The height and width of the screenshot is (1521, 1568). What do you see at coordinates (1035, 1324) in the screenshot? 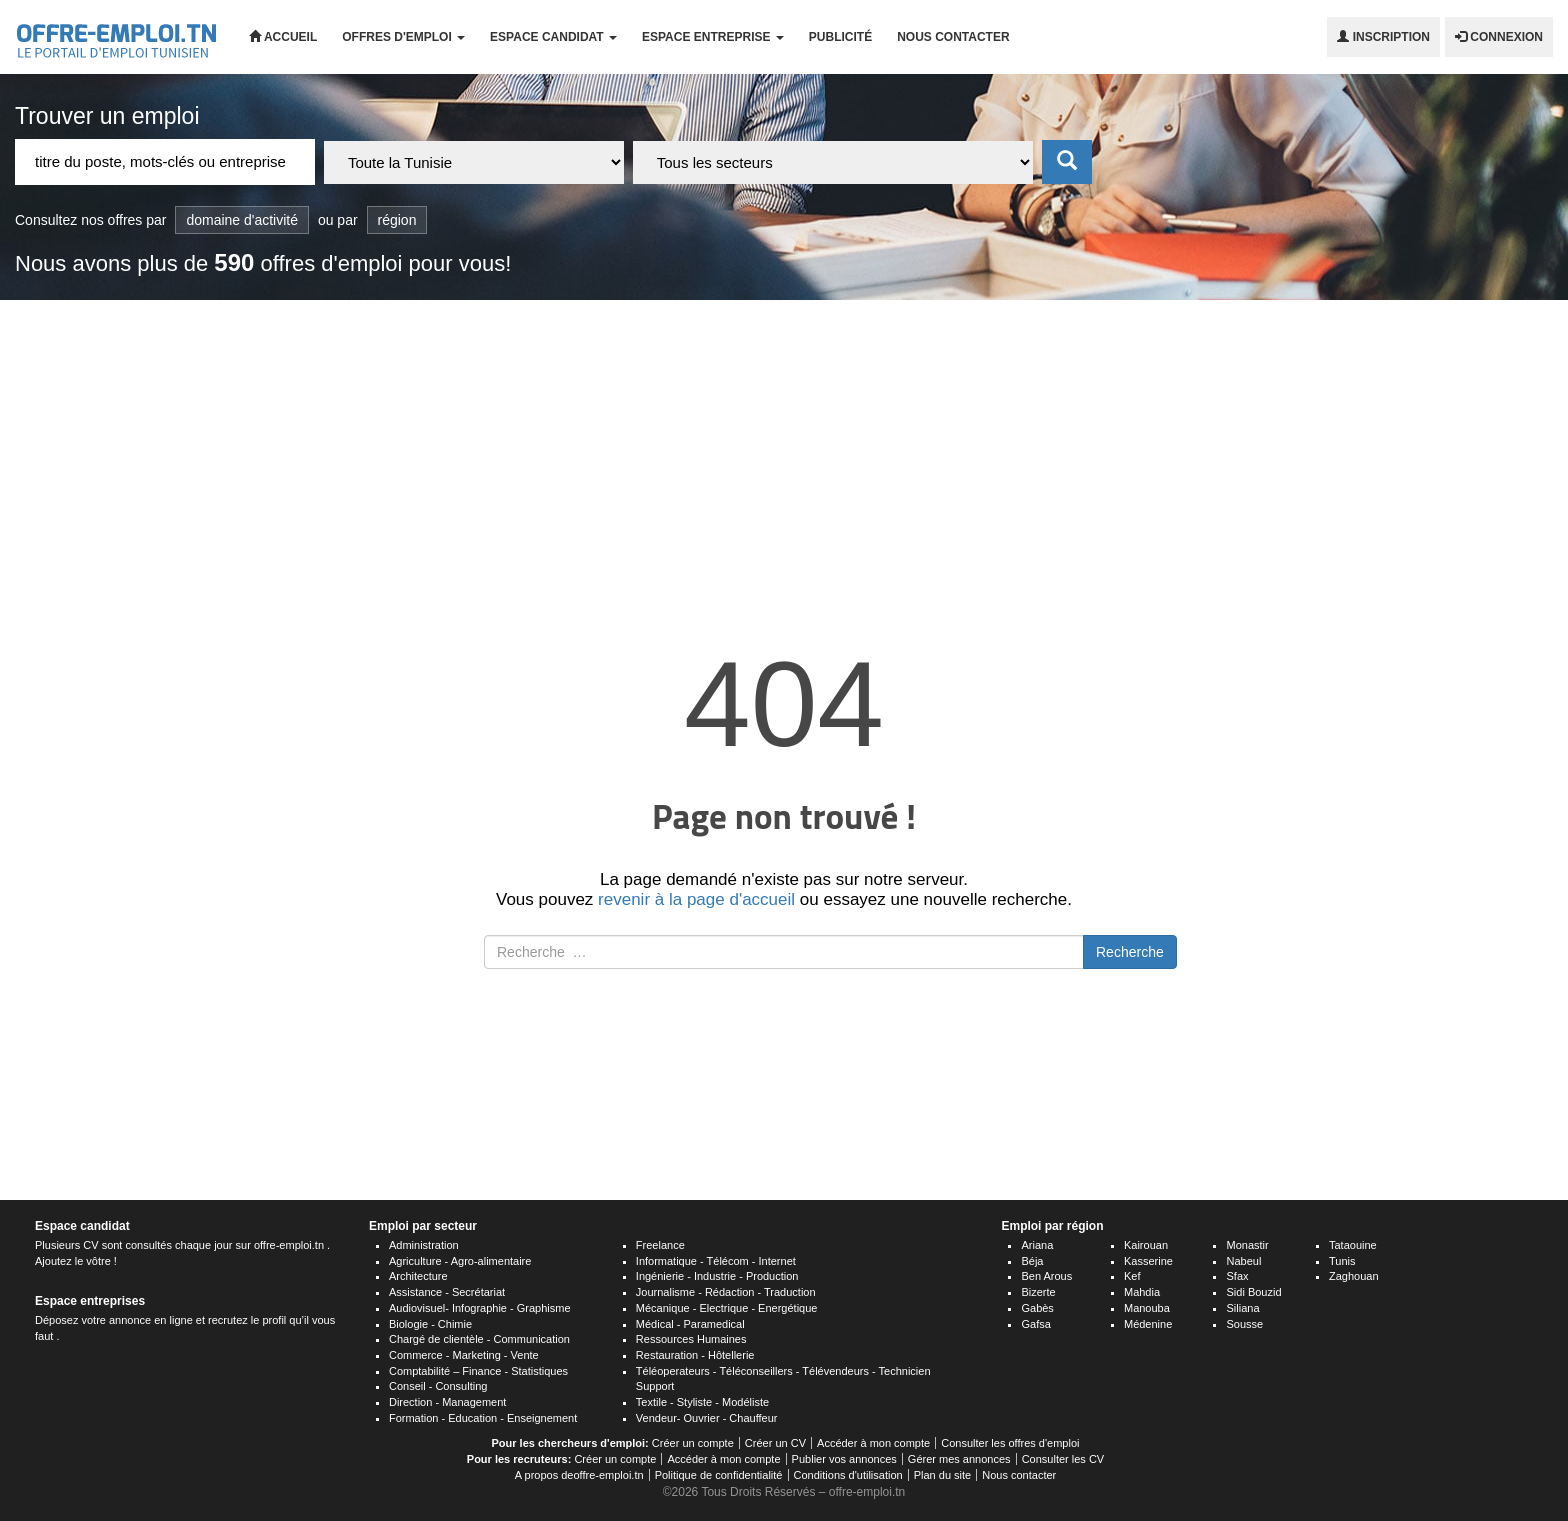
I see `Gafsa` at bounding box center [1035, 1324].